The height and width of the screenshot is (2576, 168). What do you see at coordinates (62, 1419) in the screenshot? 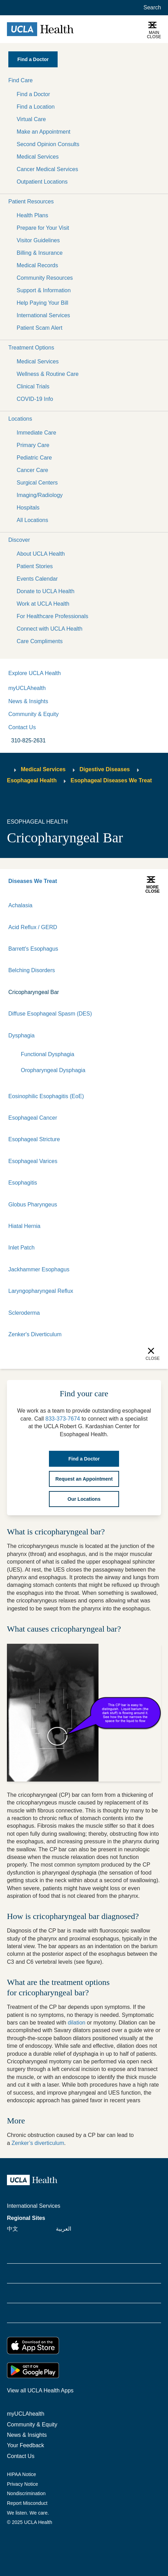
I see `833-373-7674` at bounding box center [62, 1419].